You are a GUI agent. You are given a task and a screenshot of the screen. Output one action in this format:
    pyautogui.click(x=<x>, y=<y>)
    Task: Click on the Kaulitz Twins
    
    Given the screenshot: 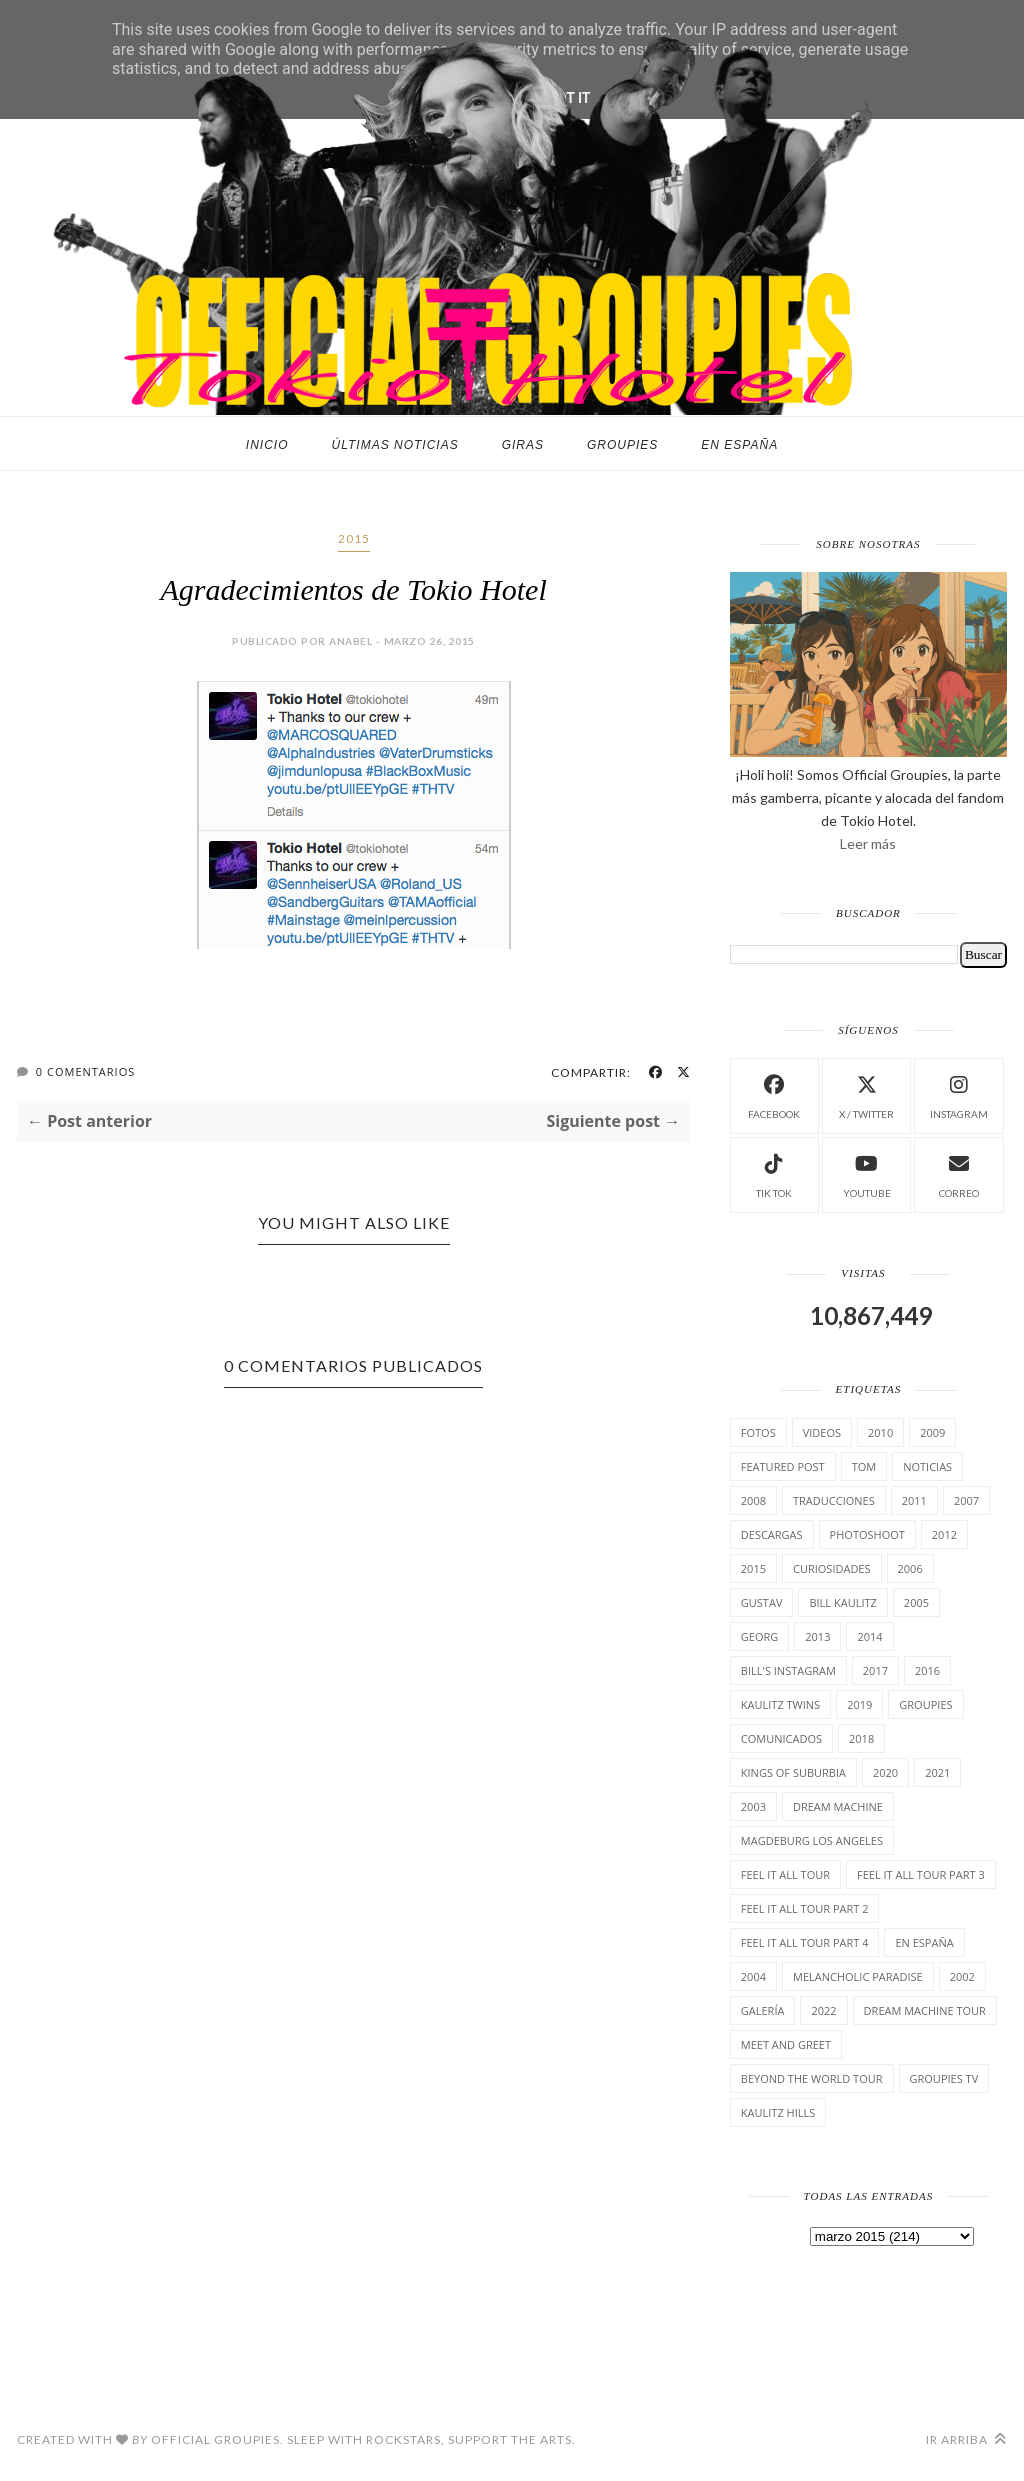 What is the action you would take?
    pyautogui.click(x=780, y=1704)
    